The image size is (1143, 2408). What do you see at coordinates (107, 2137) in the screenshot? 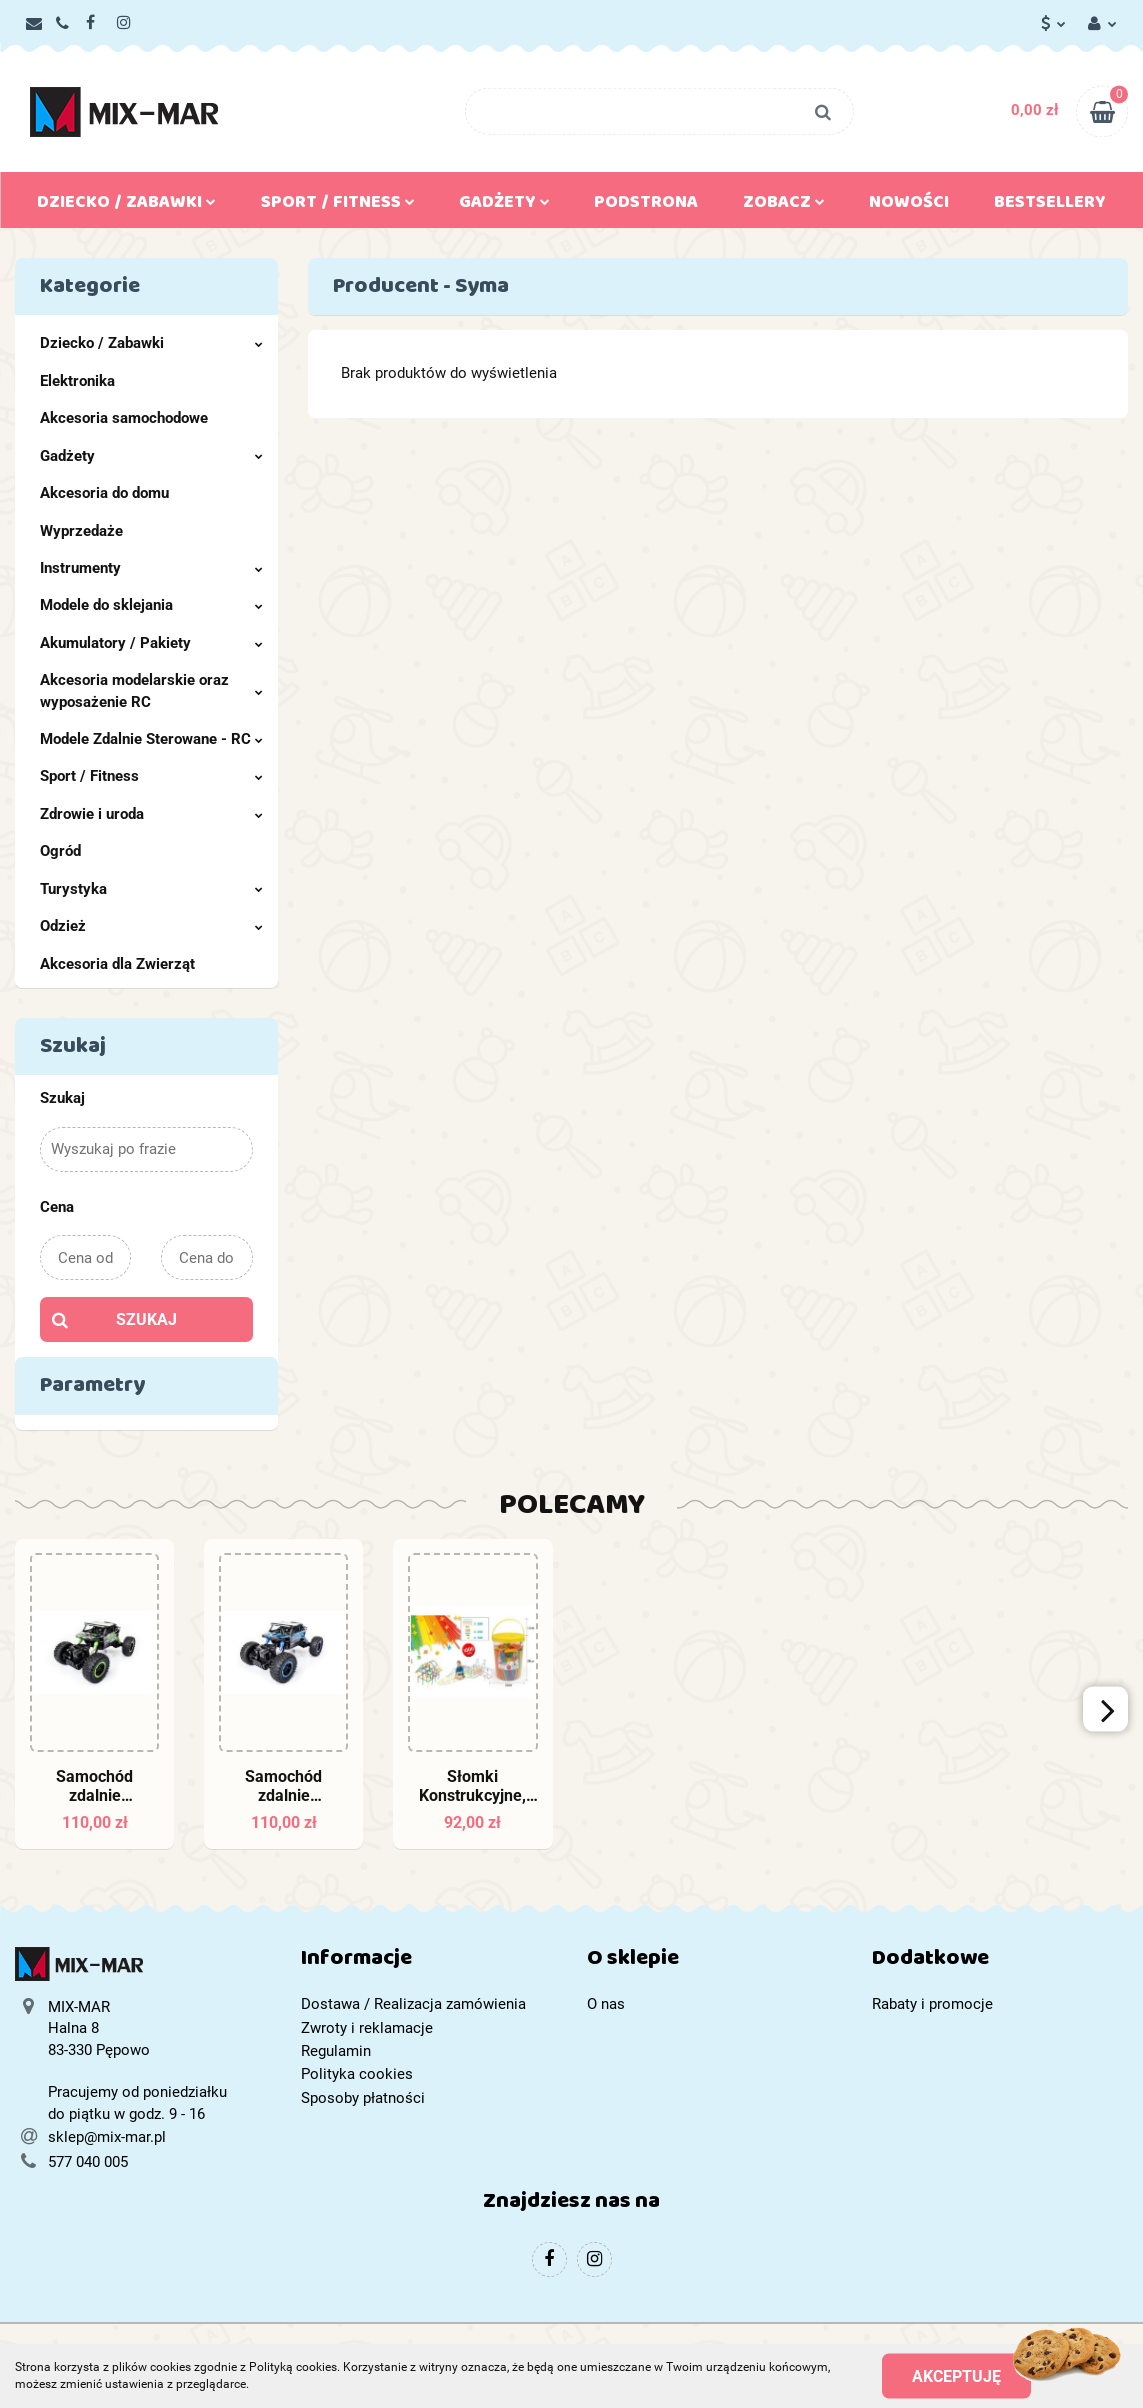
I see `sklep@mix-mar.pl` at bounding box center [107, 2137].